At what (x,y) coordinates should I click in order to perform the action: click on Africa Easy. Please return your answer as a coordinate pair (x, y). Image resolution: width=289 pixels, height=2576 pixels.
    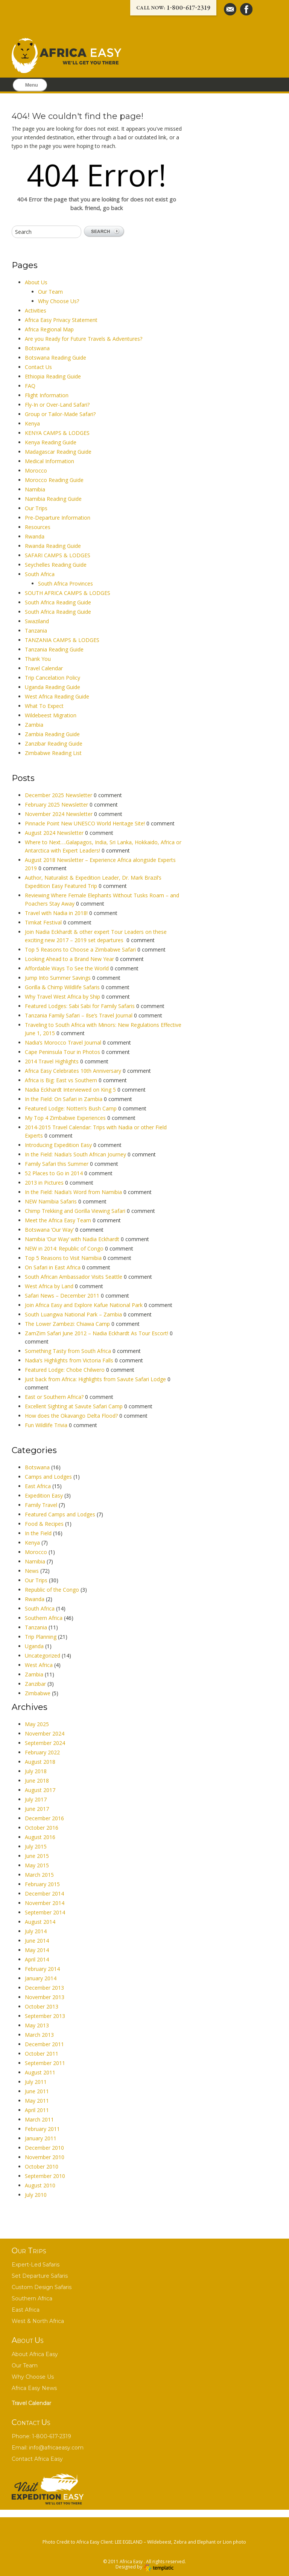
    Looking at the image, I should click on (132, 2561).